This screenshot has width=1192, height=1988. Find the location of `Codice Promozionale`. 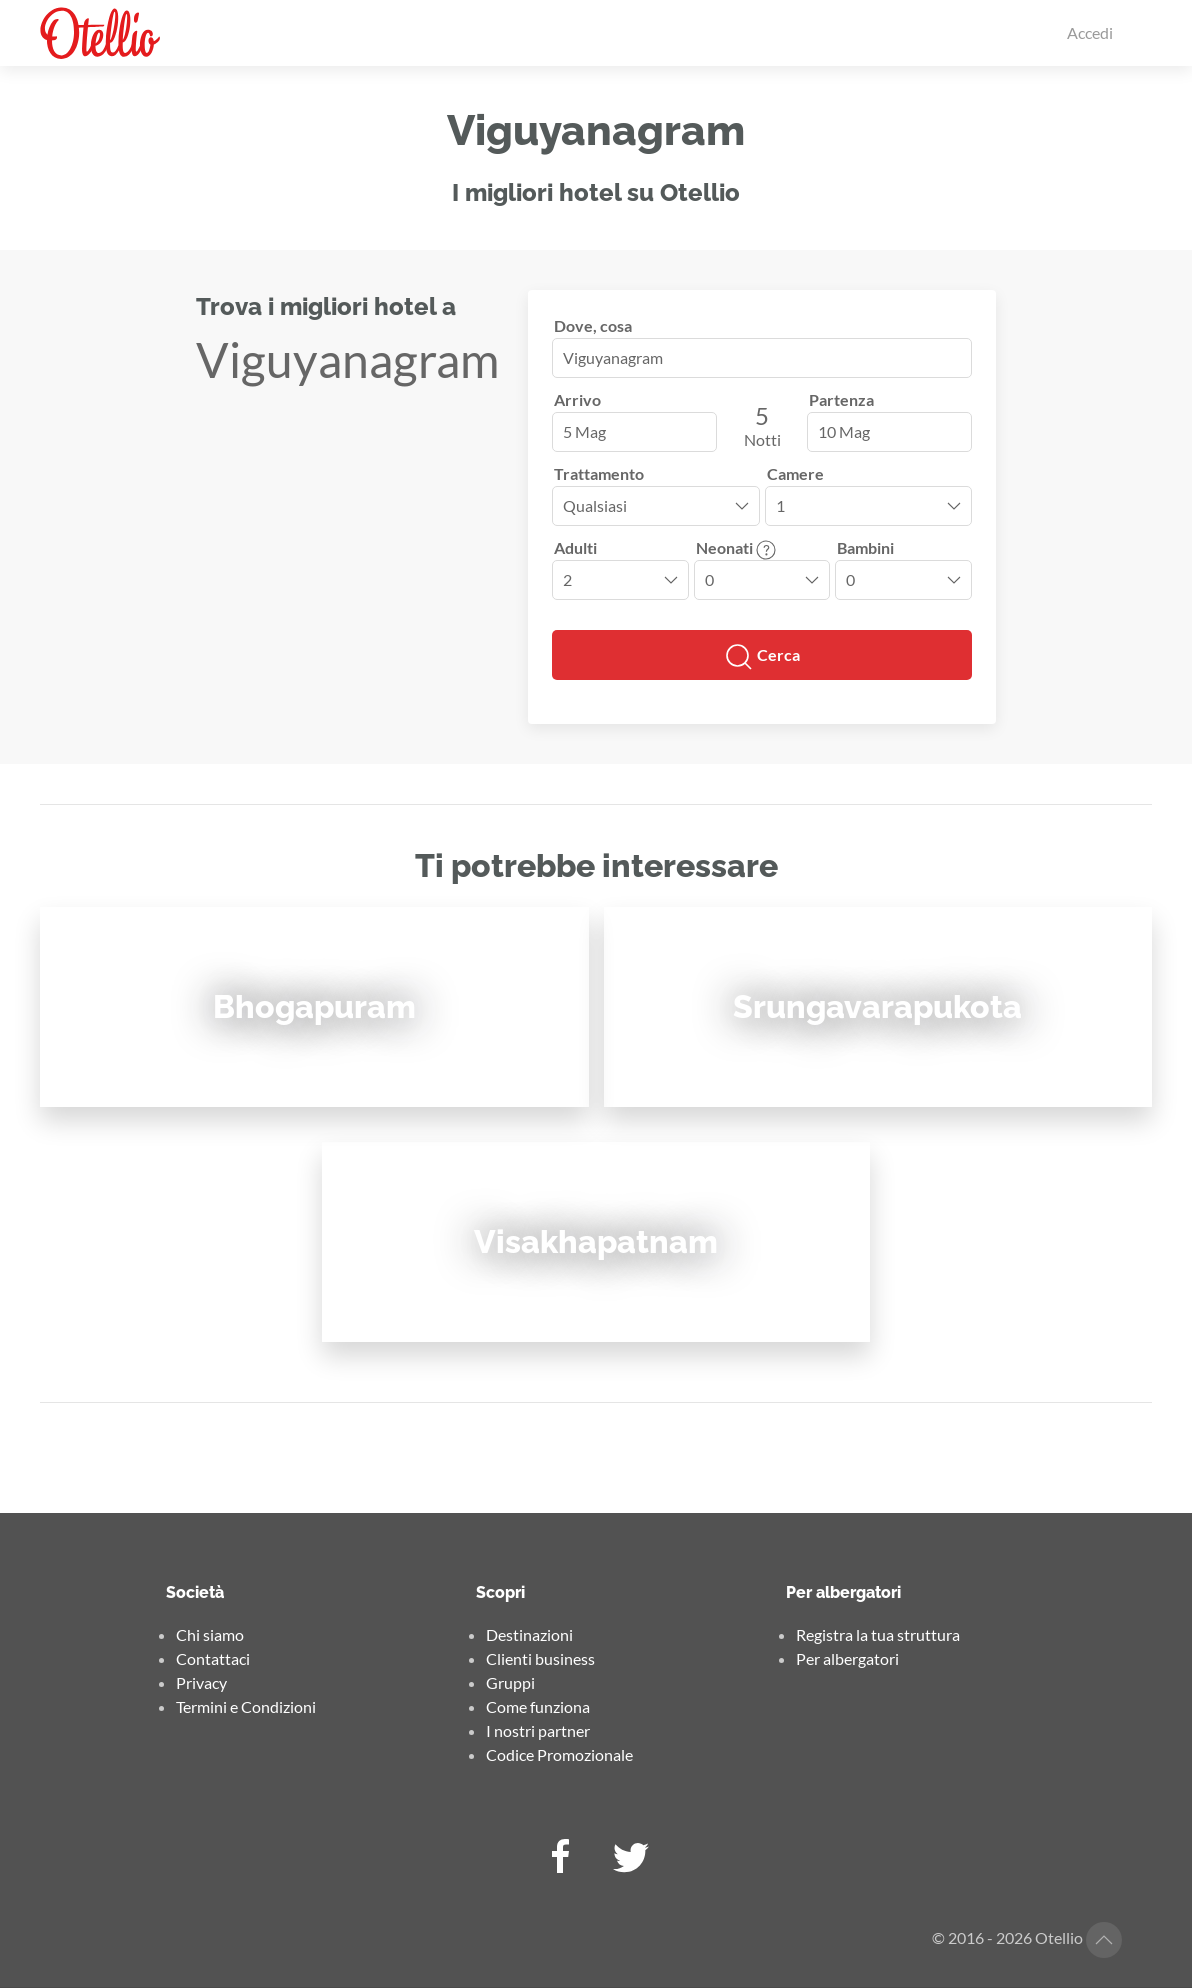

Codice Promozionale is located at coordinates (559, 1754).